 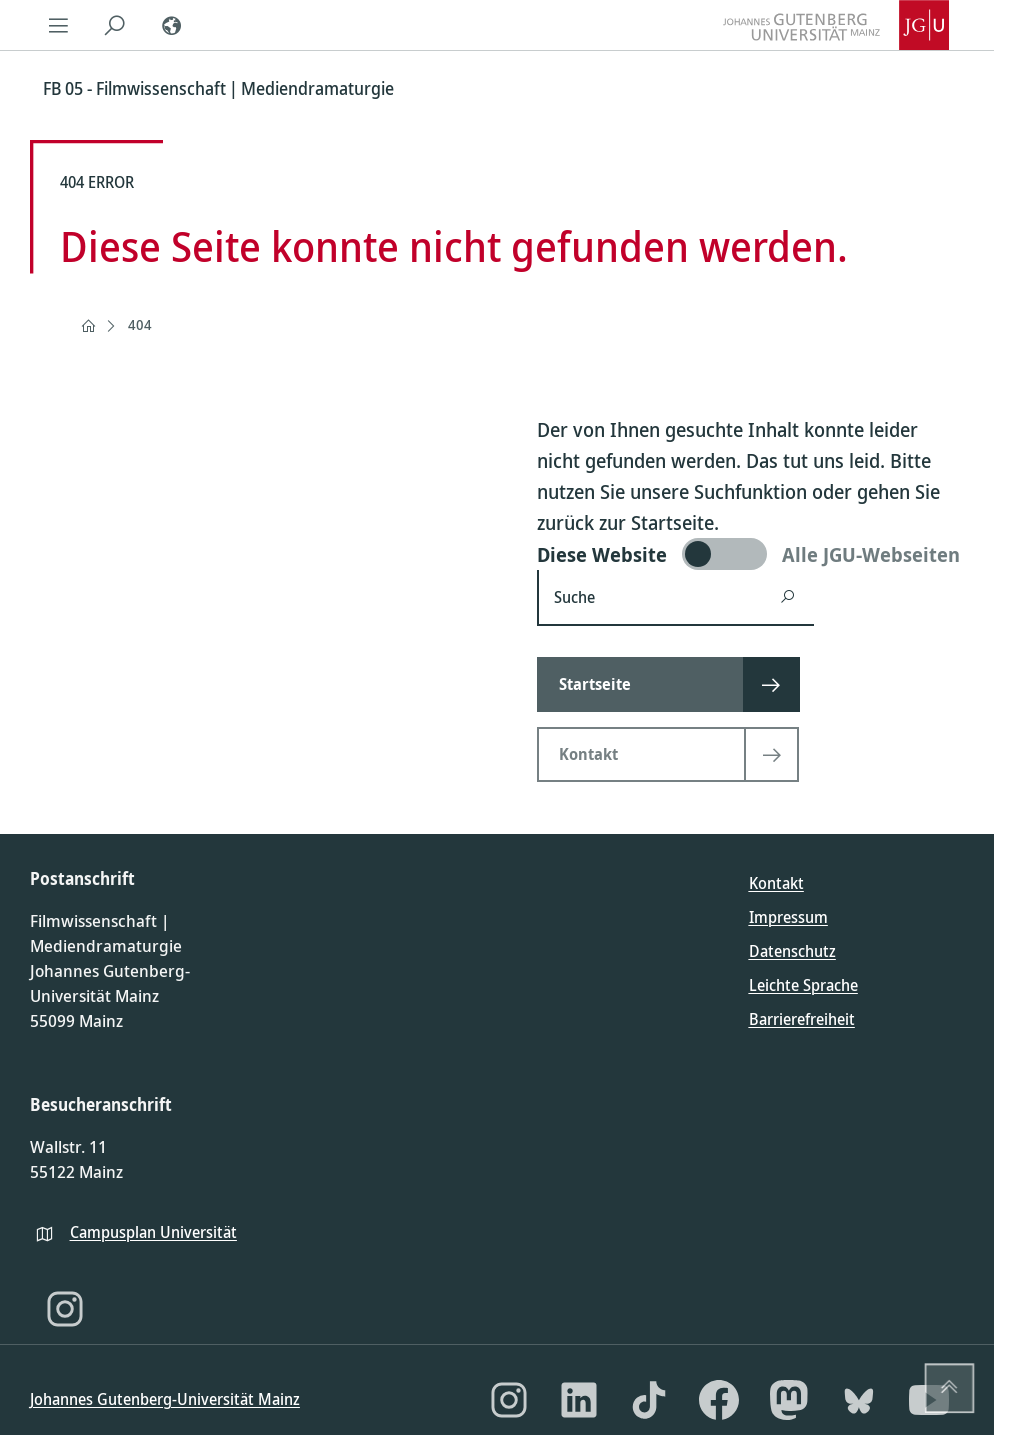 I want to click on Leichte Sprache, so click(x=803, y=985).